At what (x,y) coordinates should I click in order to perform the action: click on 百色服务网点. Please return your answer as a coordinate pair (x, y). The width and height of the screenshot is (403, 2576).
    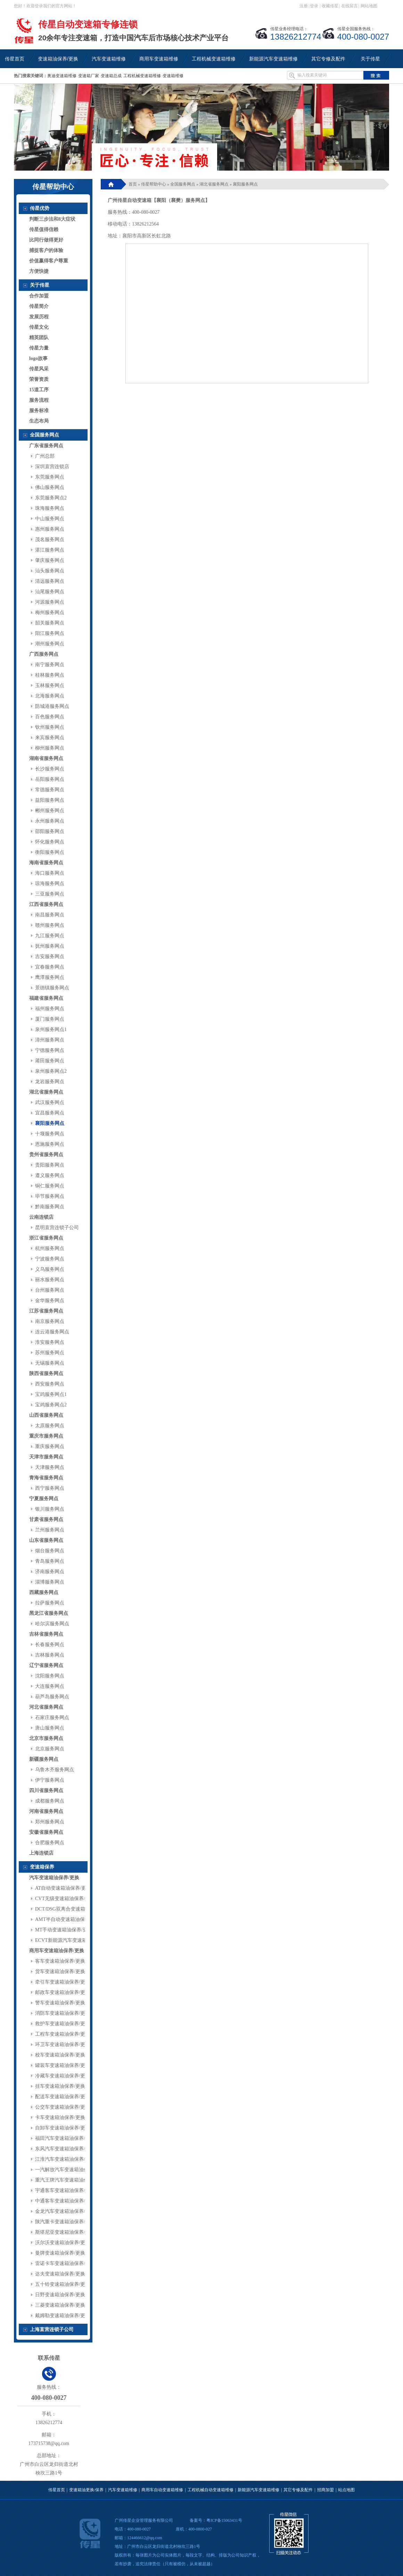
    Looking at the image, I should click on (49, 716).